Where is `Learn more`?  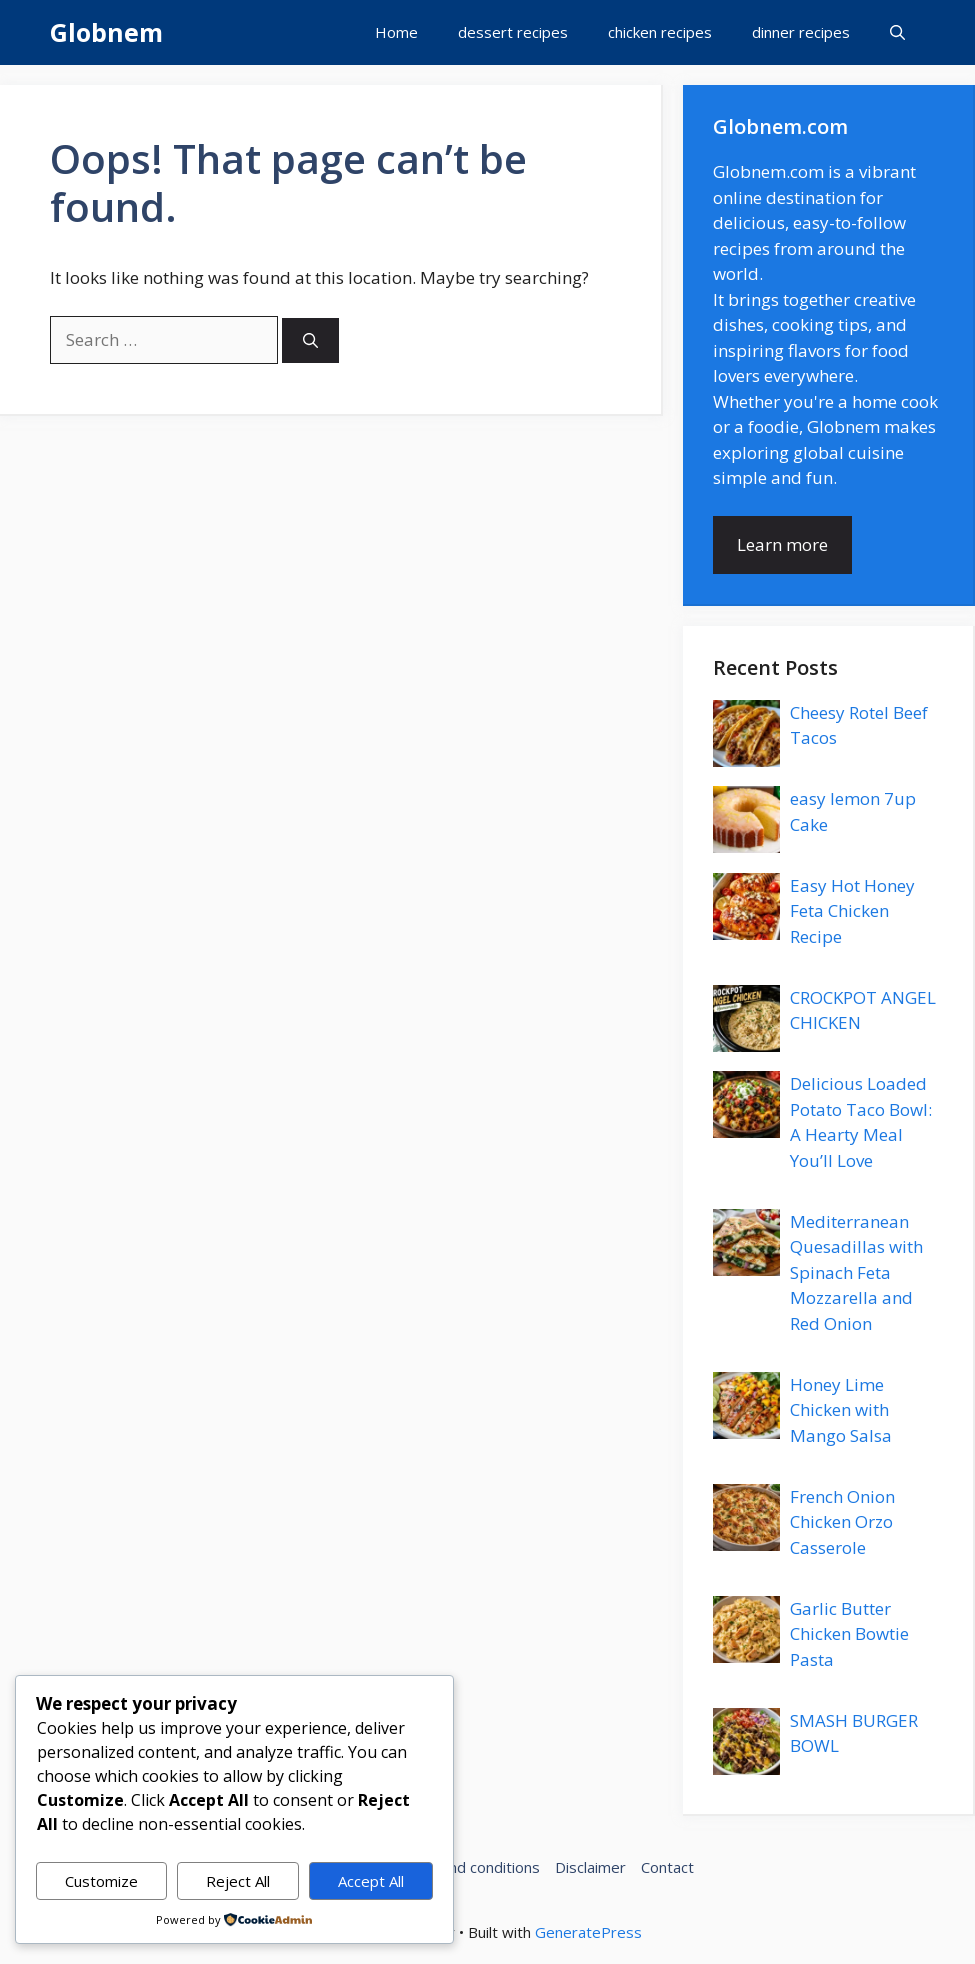 Learn more is located at coordinates (782, 544).